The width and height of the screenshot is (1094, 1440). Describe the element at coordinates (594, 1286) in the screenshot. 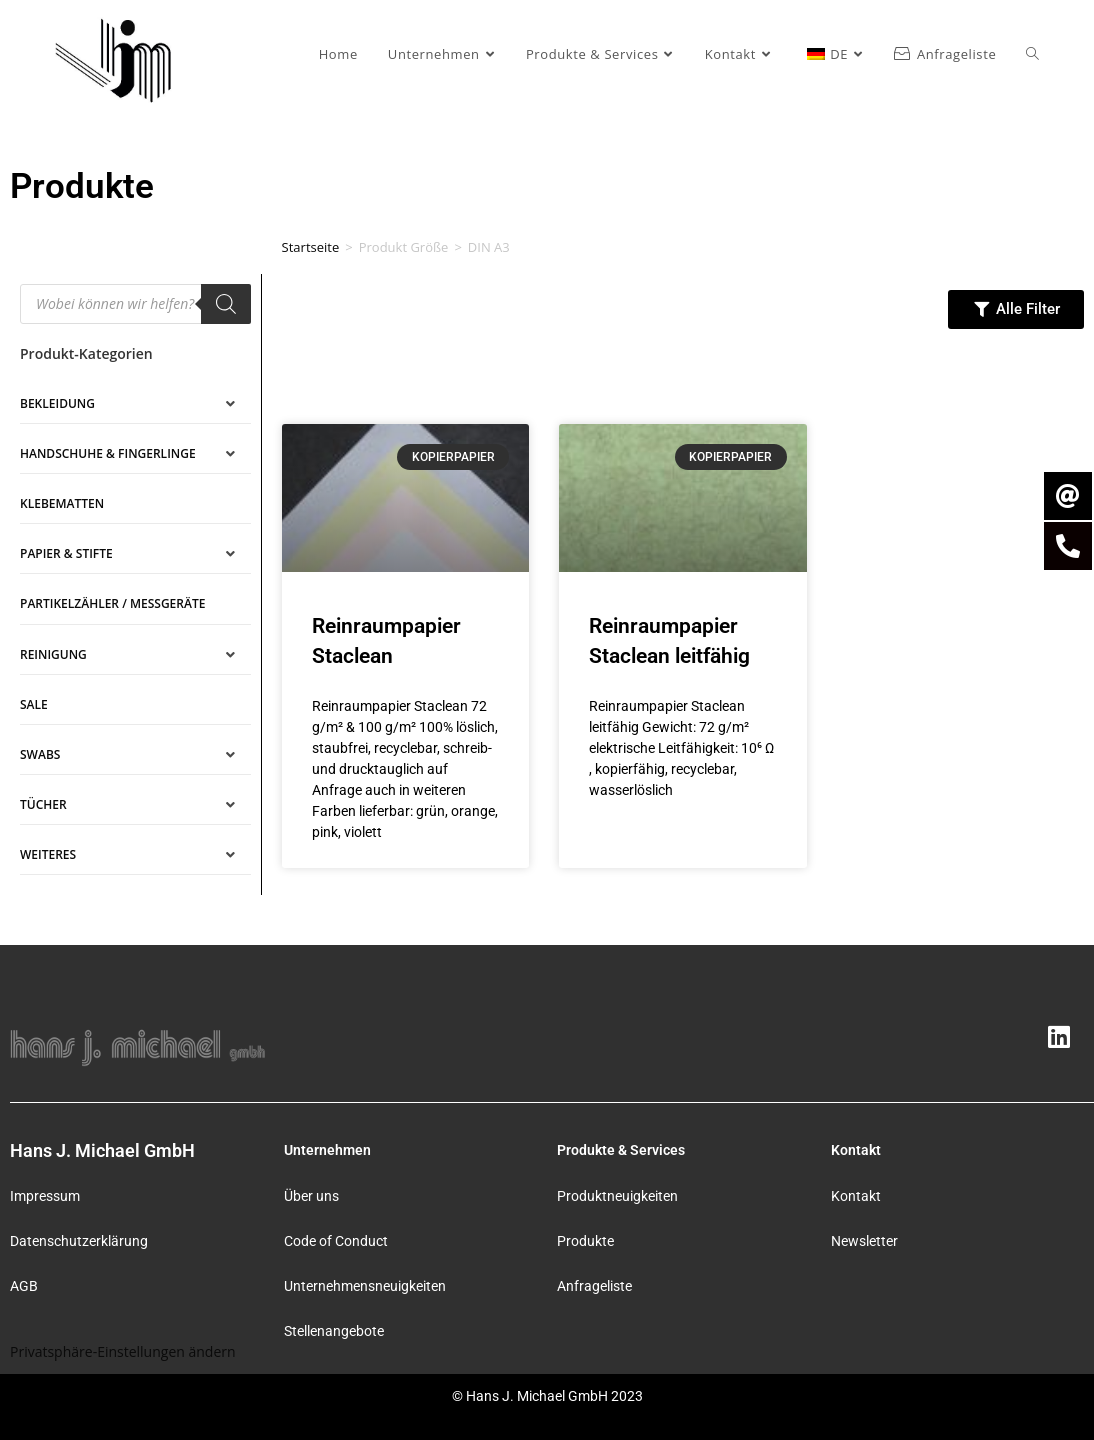

I see `Anfrageliste` at that location.